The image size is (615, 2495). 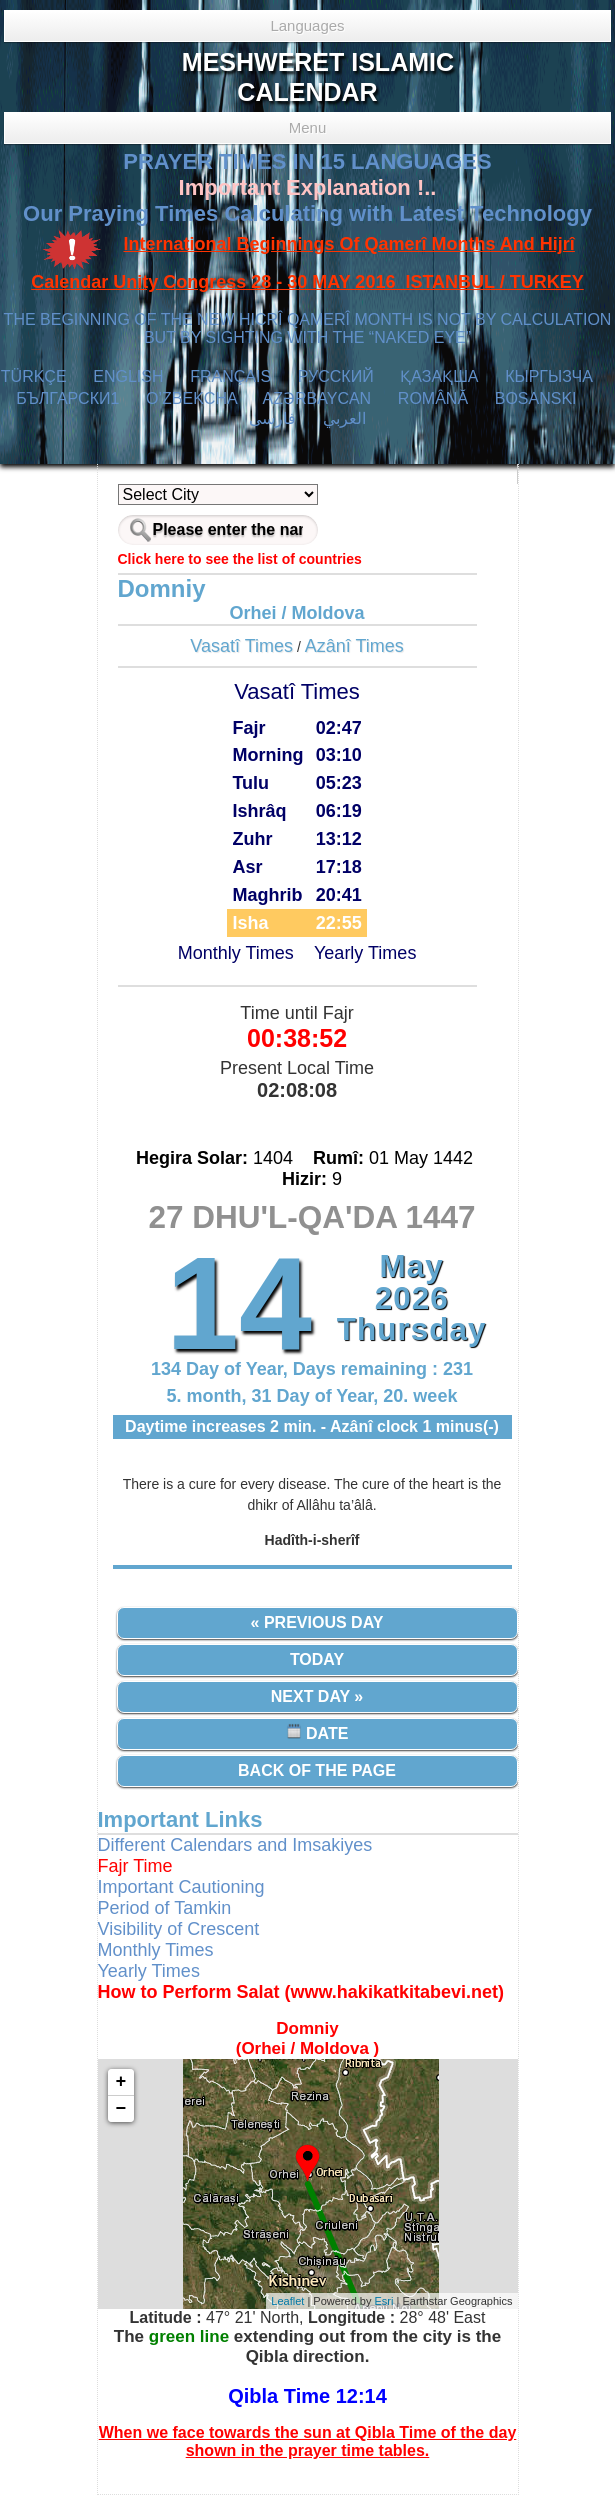 I want to click on AZӘRBAYCAN, so click(x=317, y=398).